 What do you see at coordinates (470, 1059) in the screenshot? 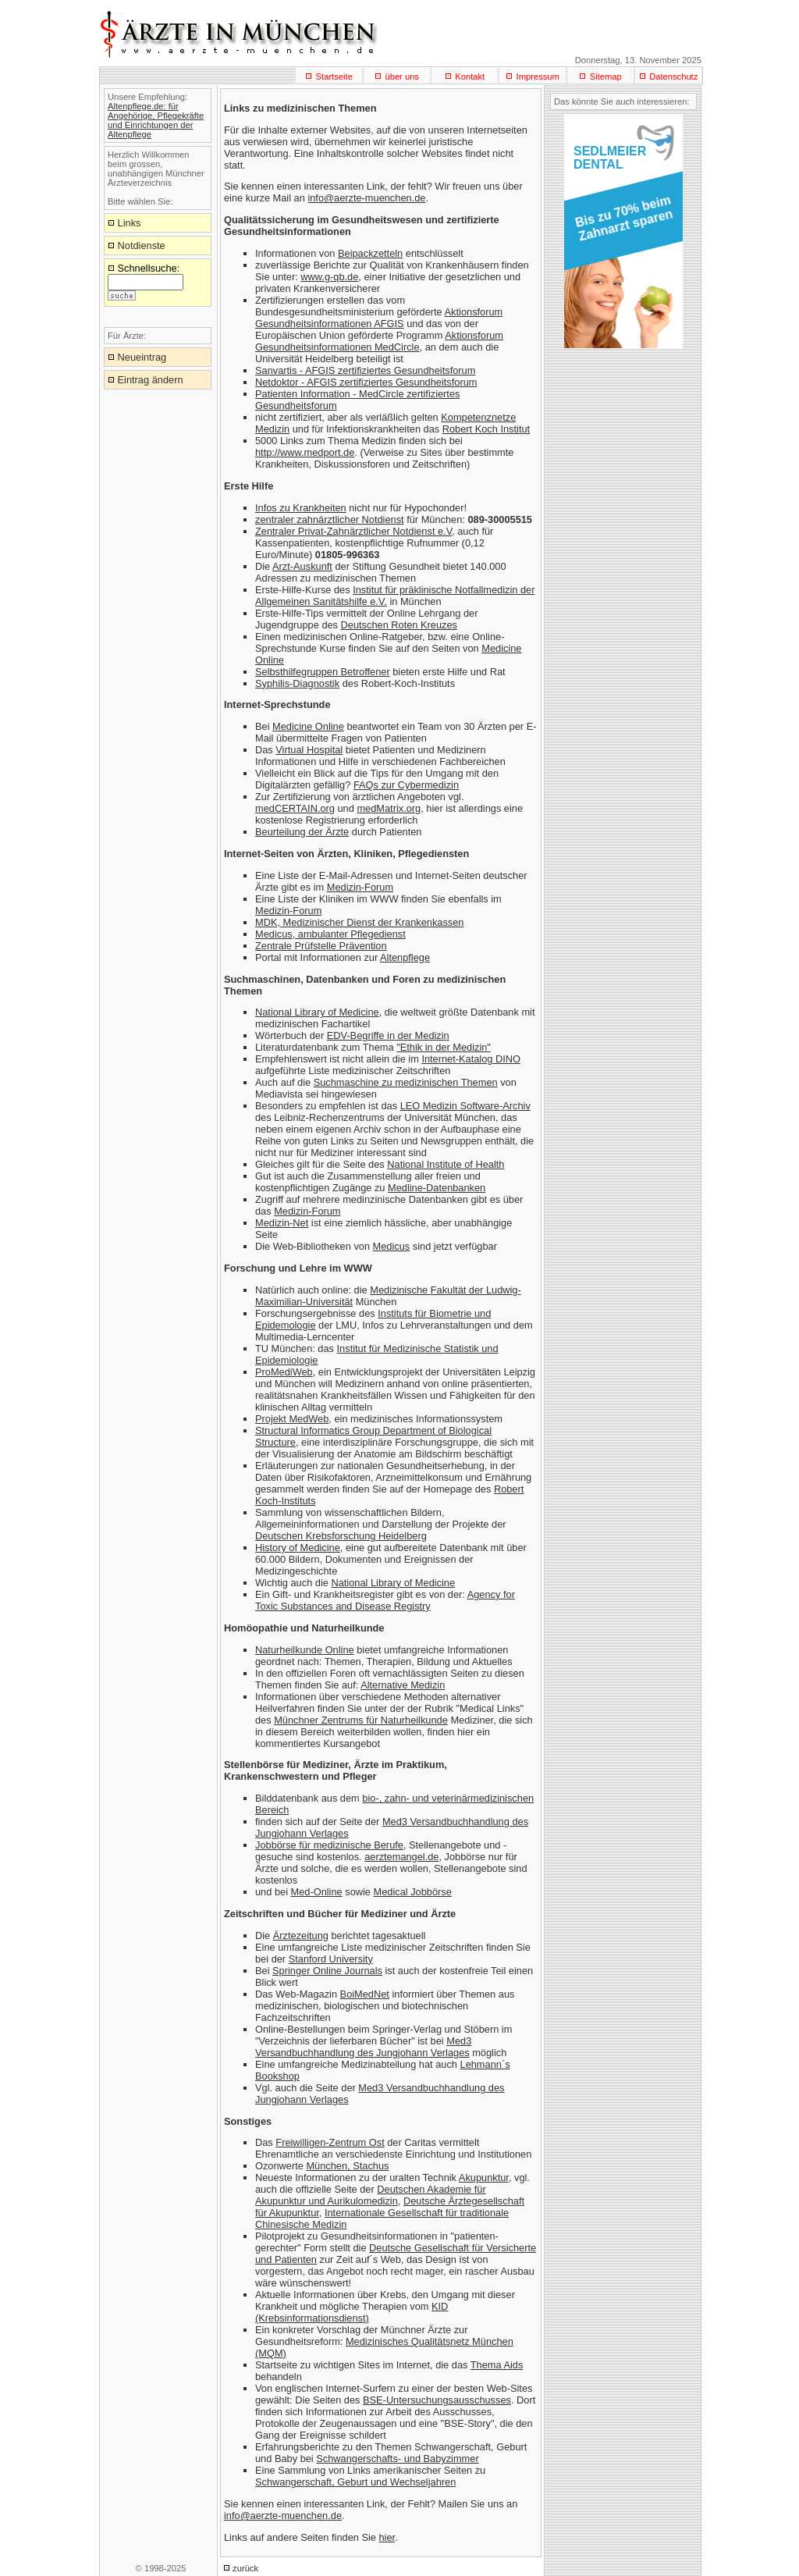
I see `Internet-Katalog DINO` at bounding box center [470, 1059].